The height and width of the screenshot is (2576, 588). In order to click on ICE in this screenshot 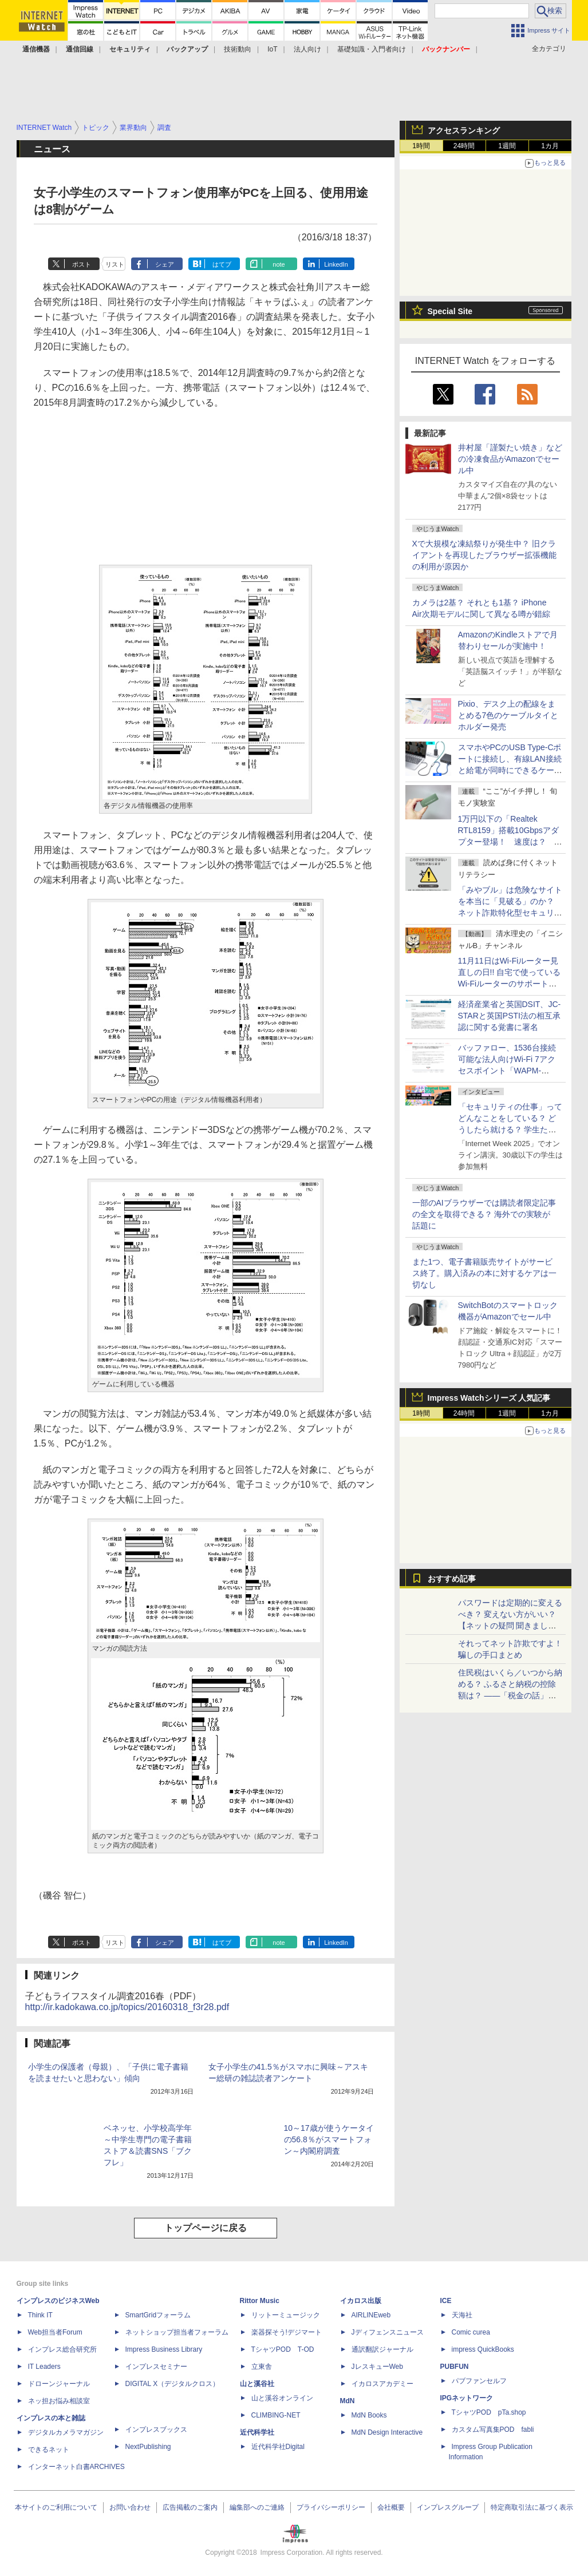, I will do `click(446, 2301)`.